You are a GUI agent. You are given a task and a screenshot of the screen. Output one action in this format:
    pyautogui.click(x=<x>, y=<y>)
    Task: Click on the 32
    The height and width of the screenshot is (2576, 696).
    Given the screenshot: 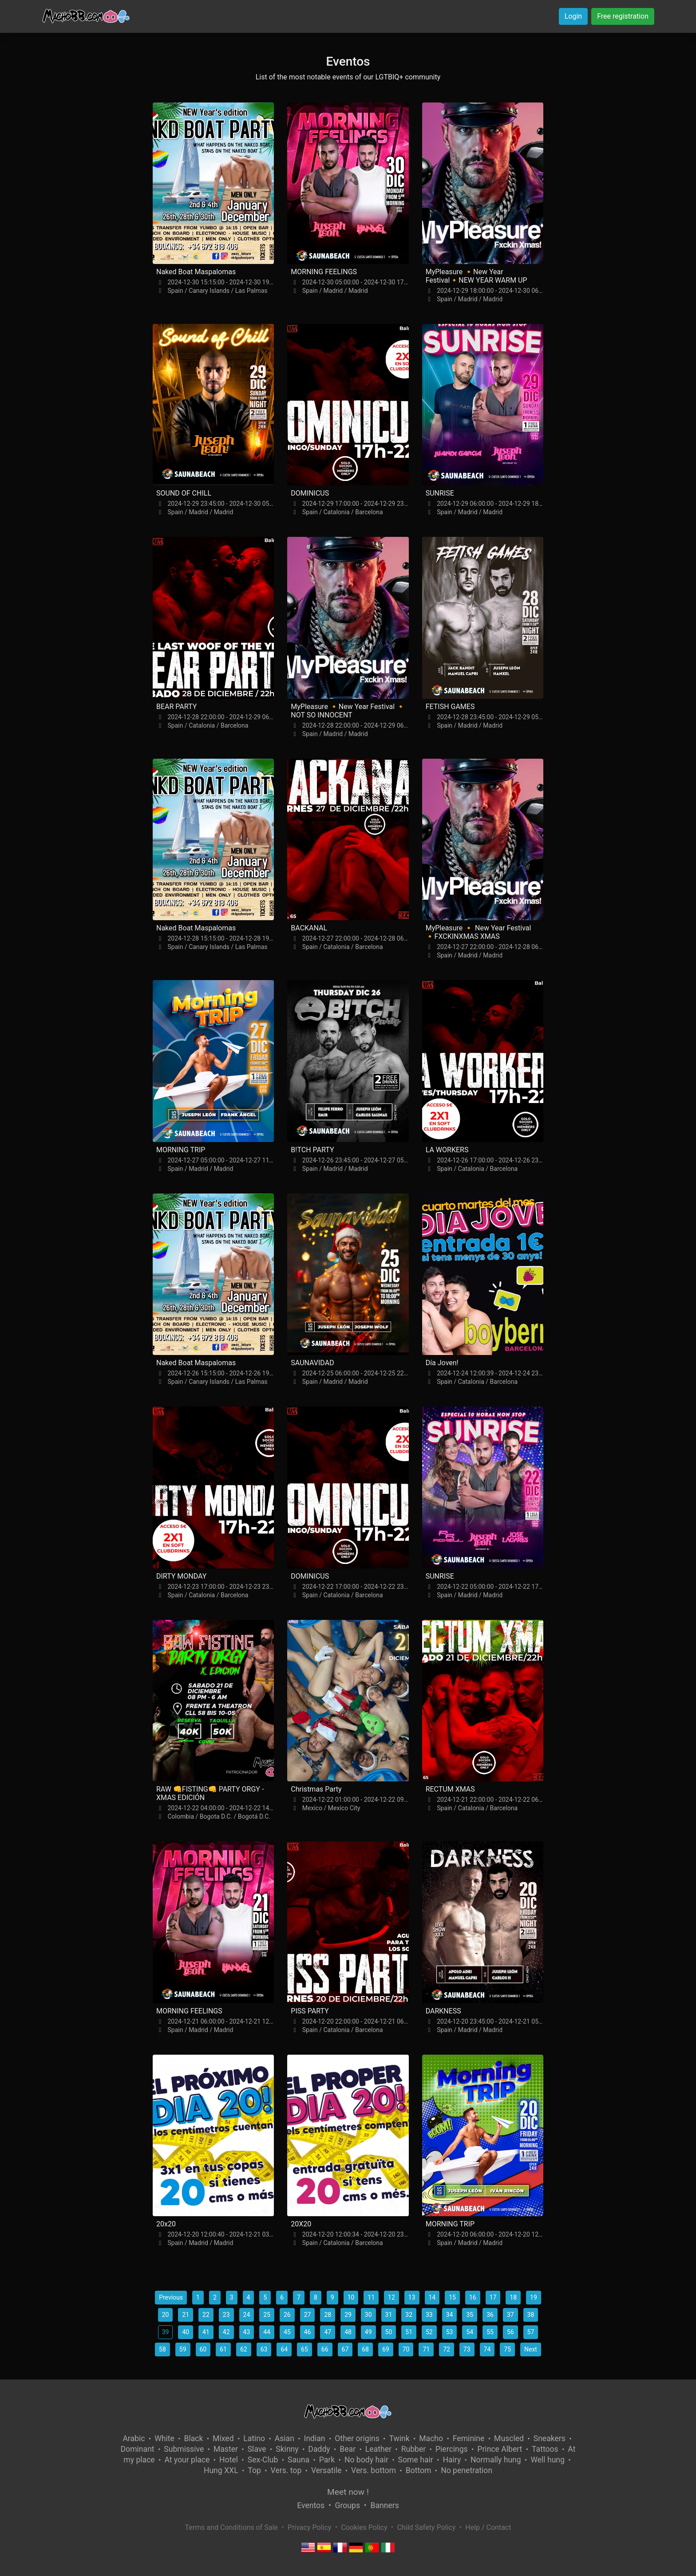 What is the action you would take?
    pyautogui.click(x=408, y=2314)
    